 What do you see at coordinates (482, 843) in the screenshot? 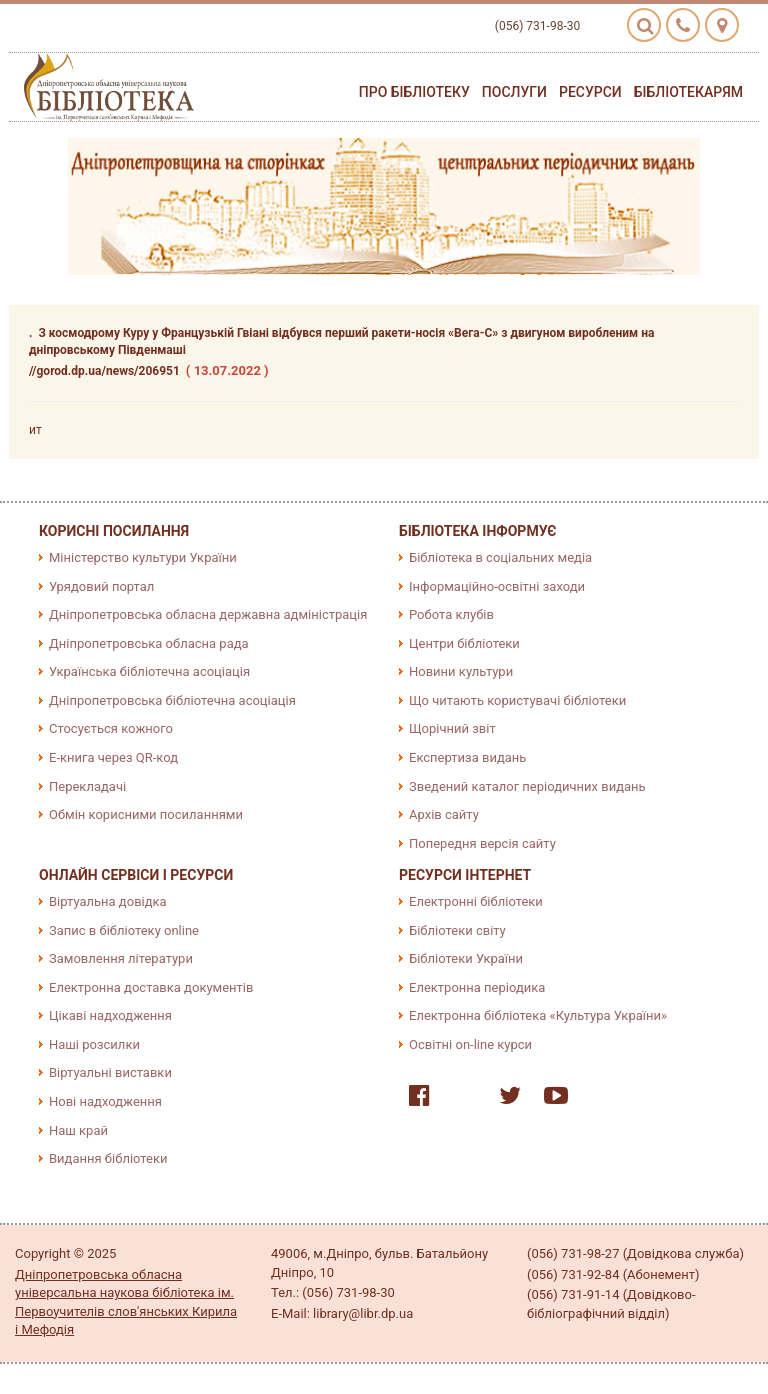
I see `Попередня версія сайту` at bounding box center [482, 843].